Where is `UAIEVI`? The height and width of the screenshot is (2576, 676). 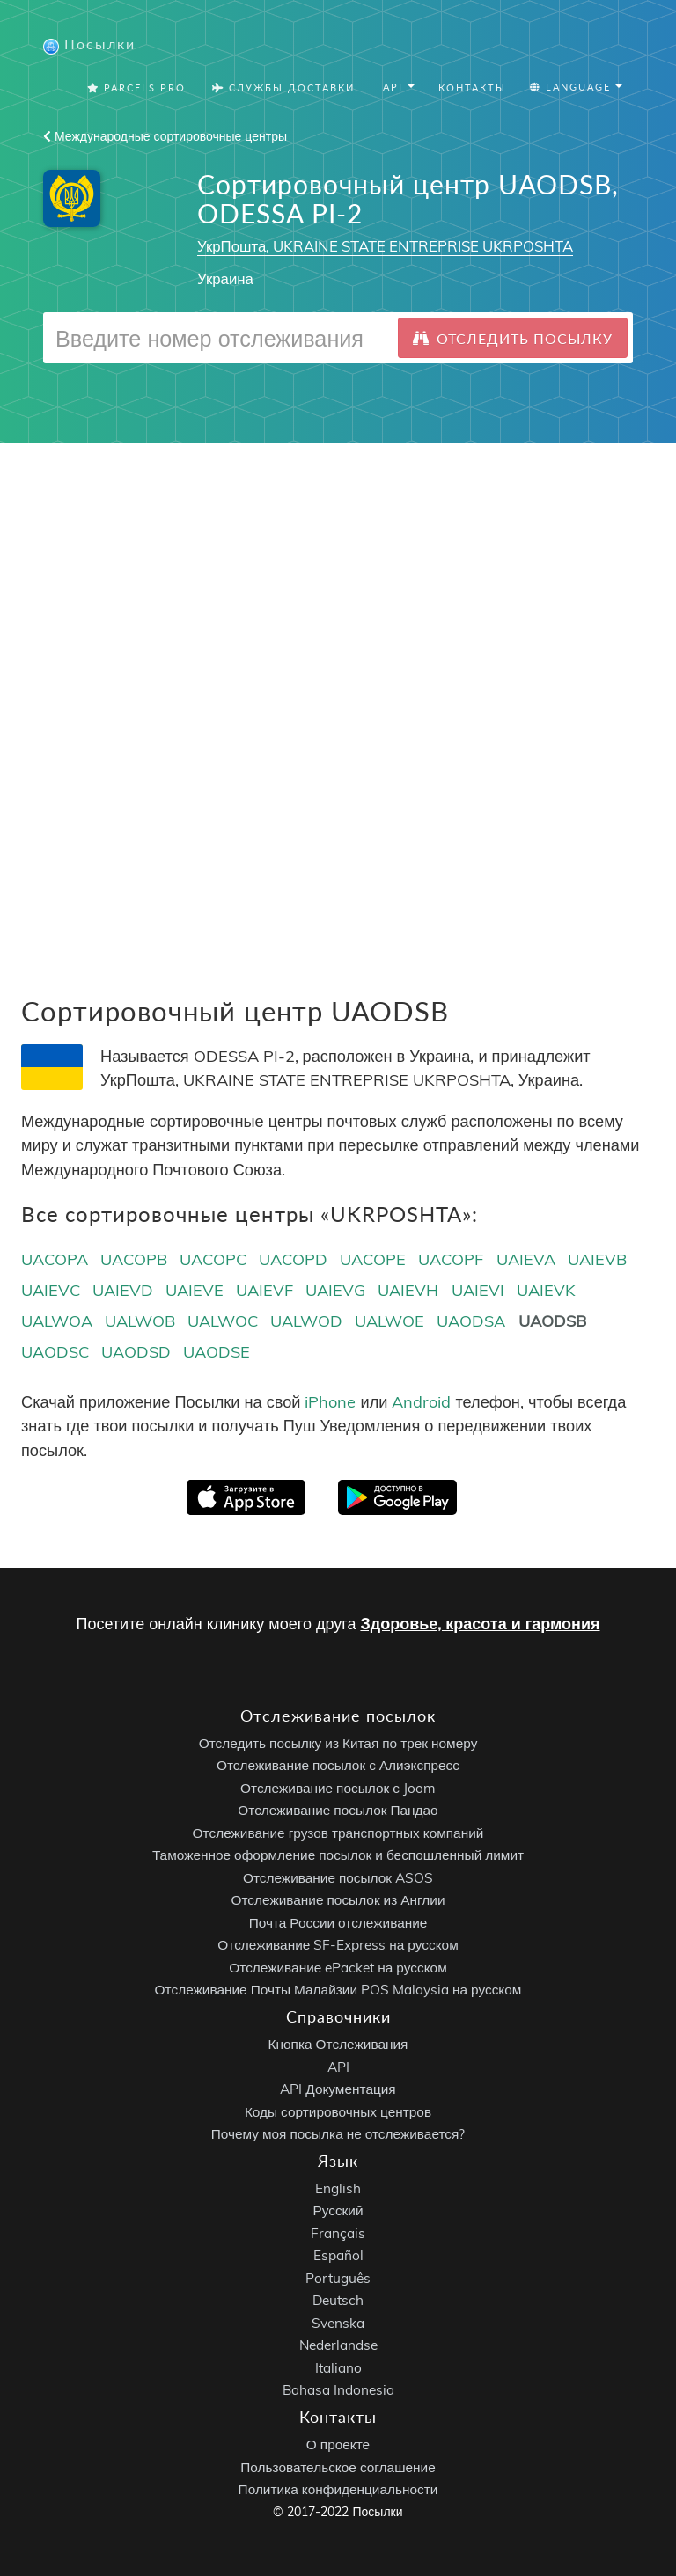
UAIEVI is located at coordinates (478, 1290).